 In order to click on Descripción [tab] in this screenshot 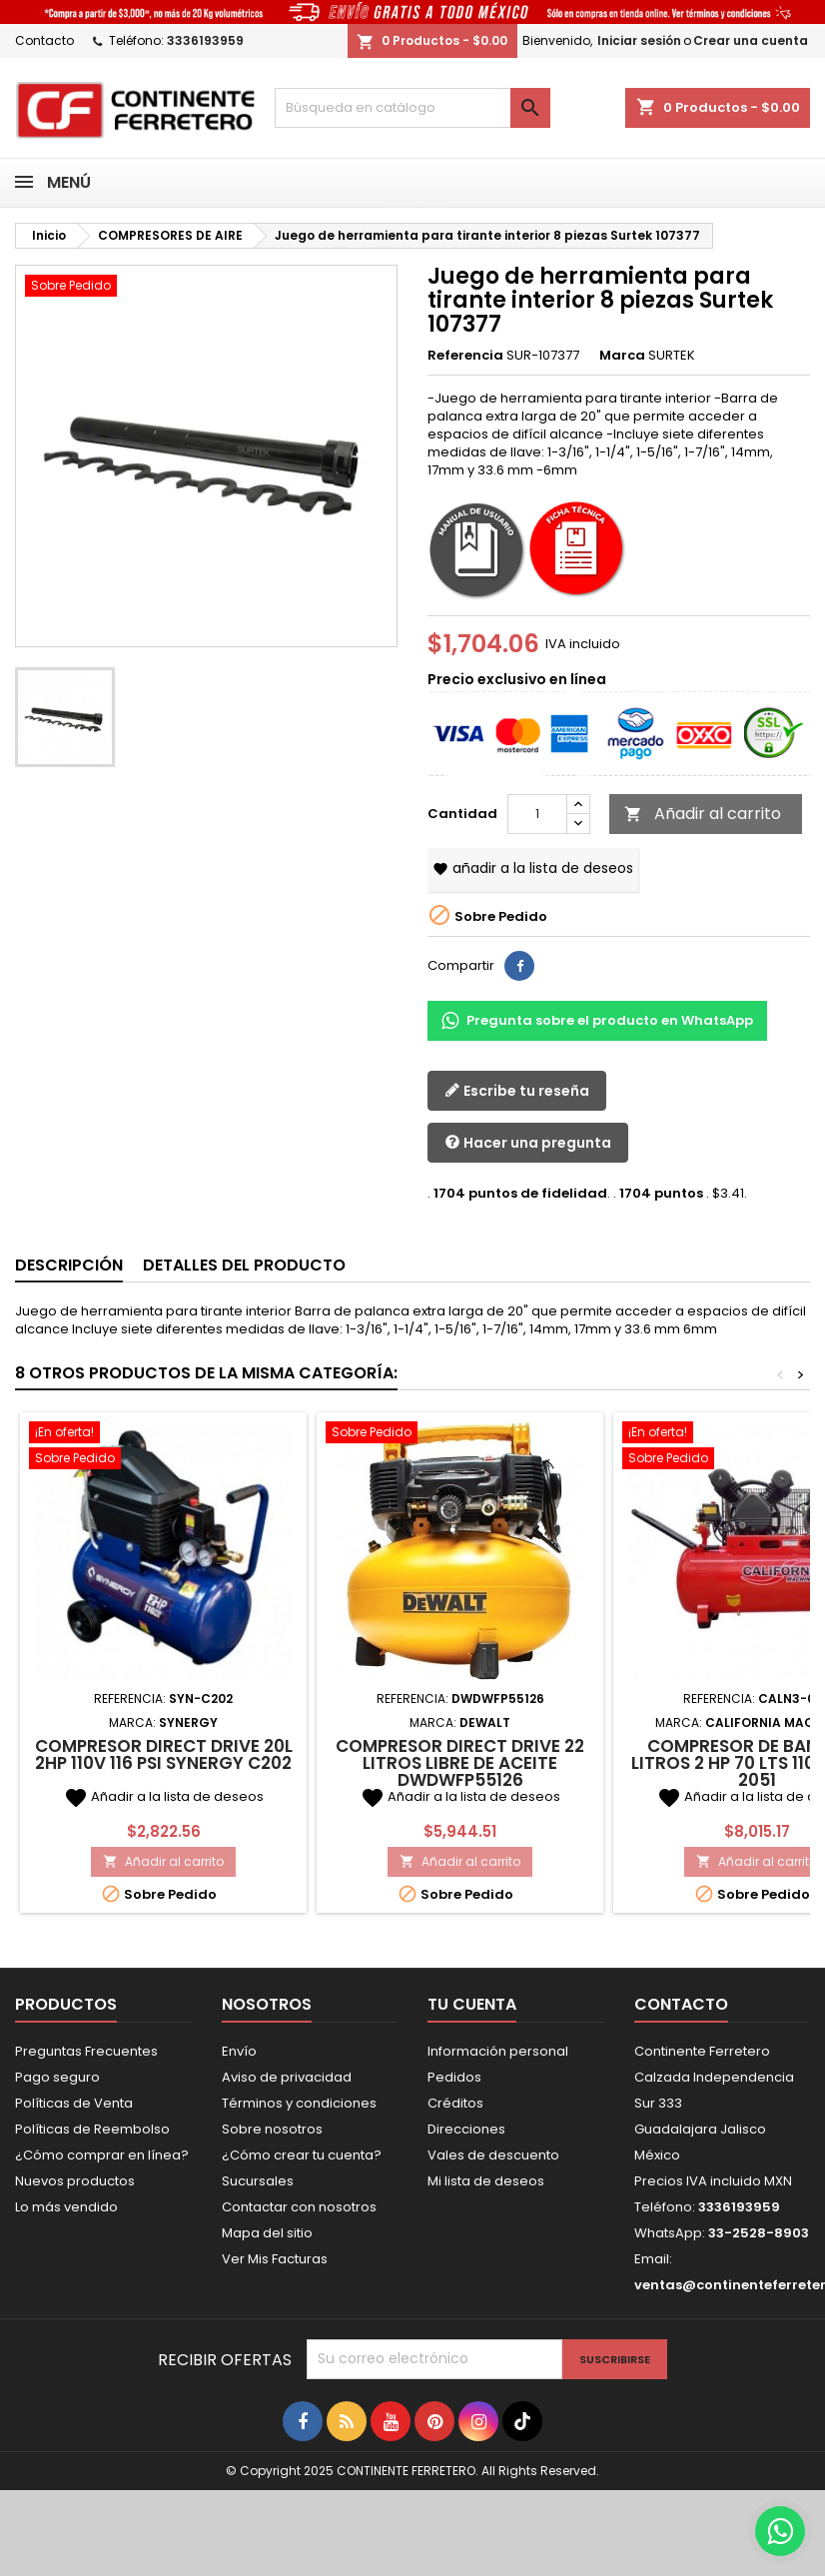, I will do `click(69, 1265)`.